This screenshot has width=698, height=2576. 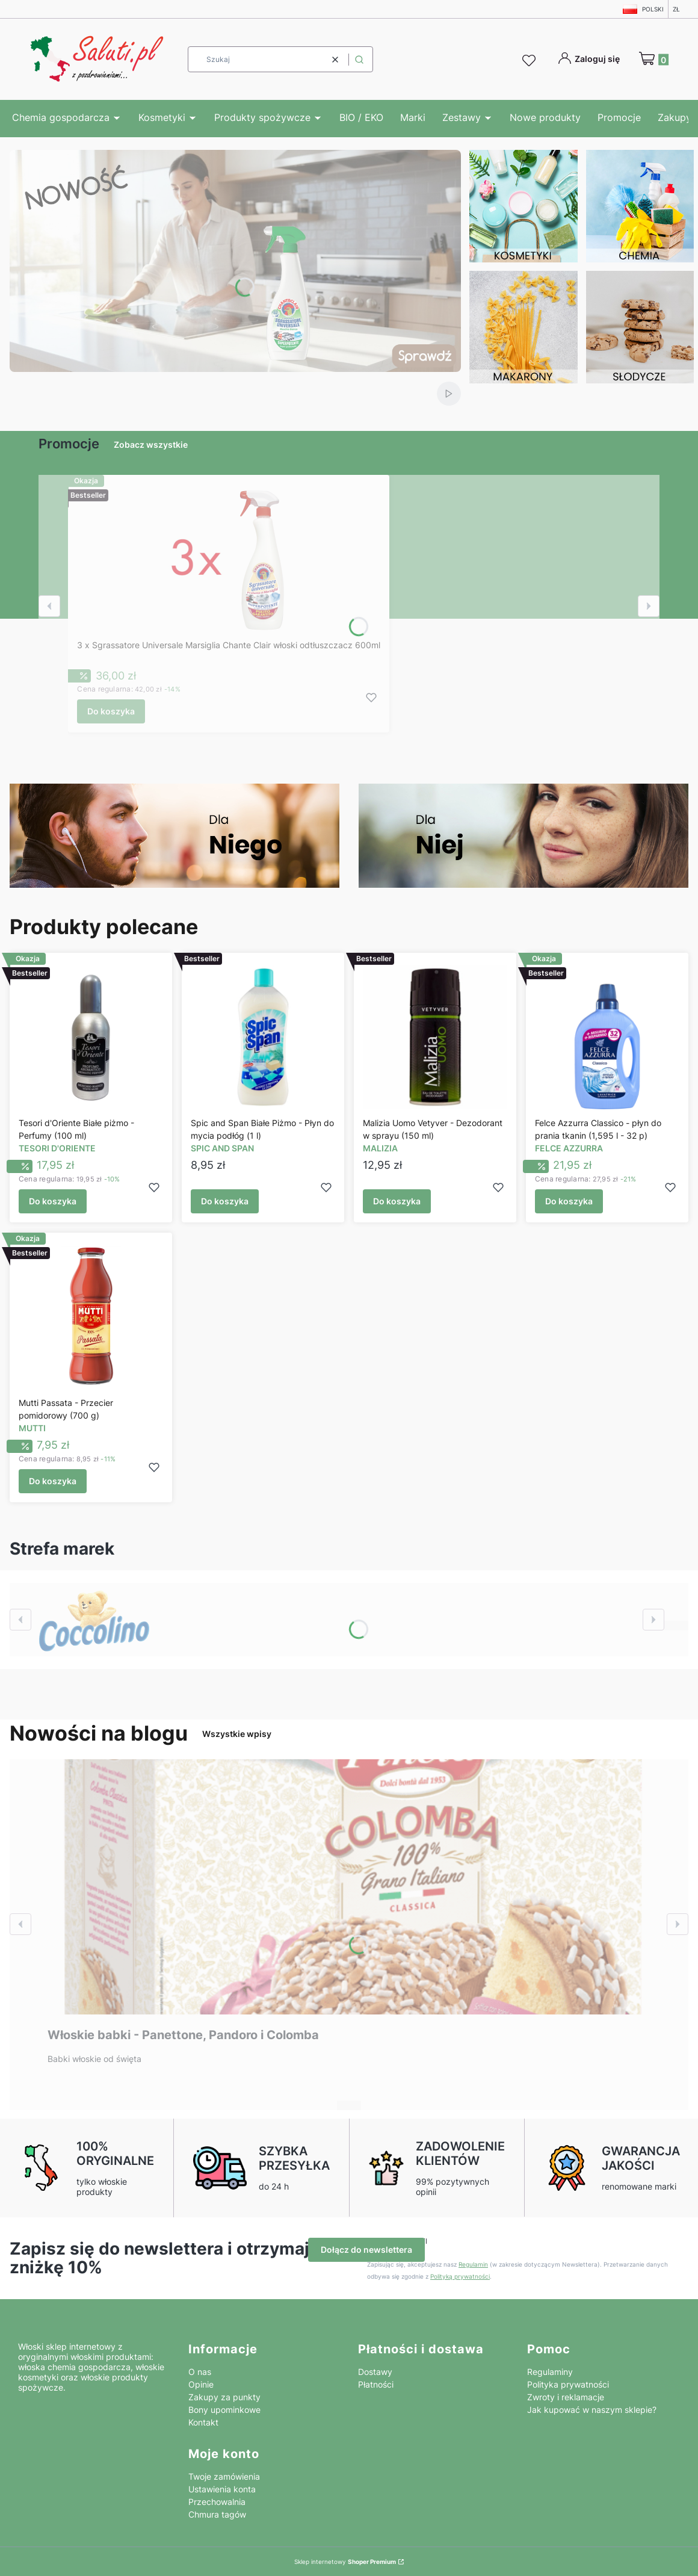 I want to click on Regulaminy, so click(x=550, y=2372).